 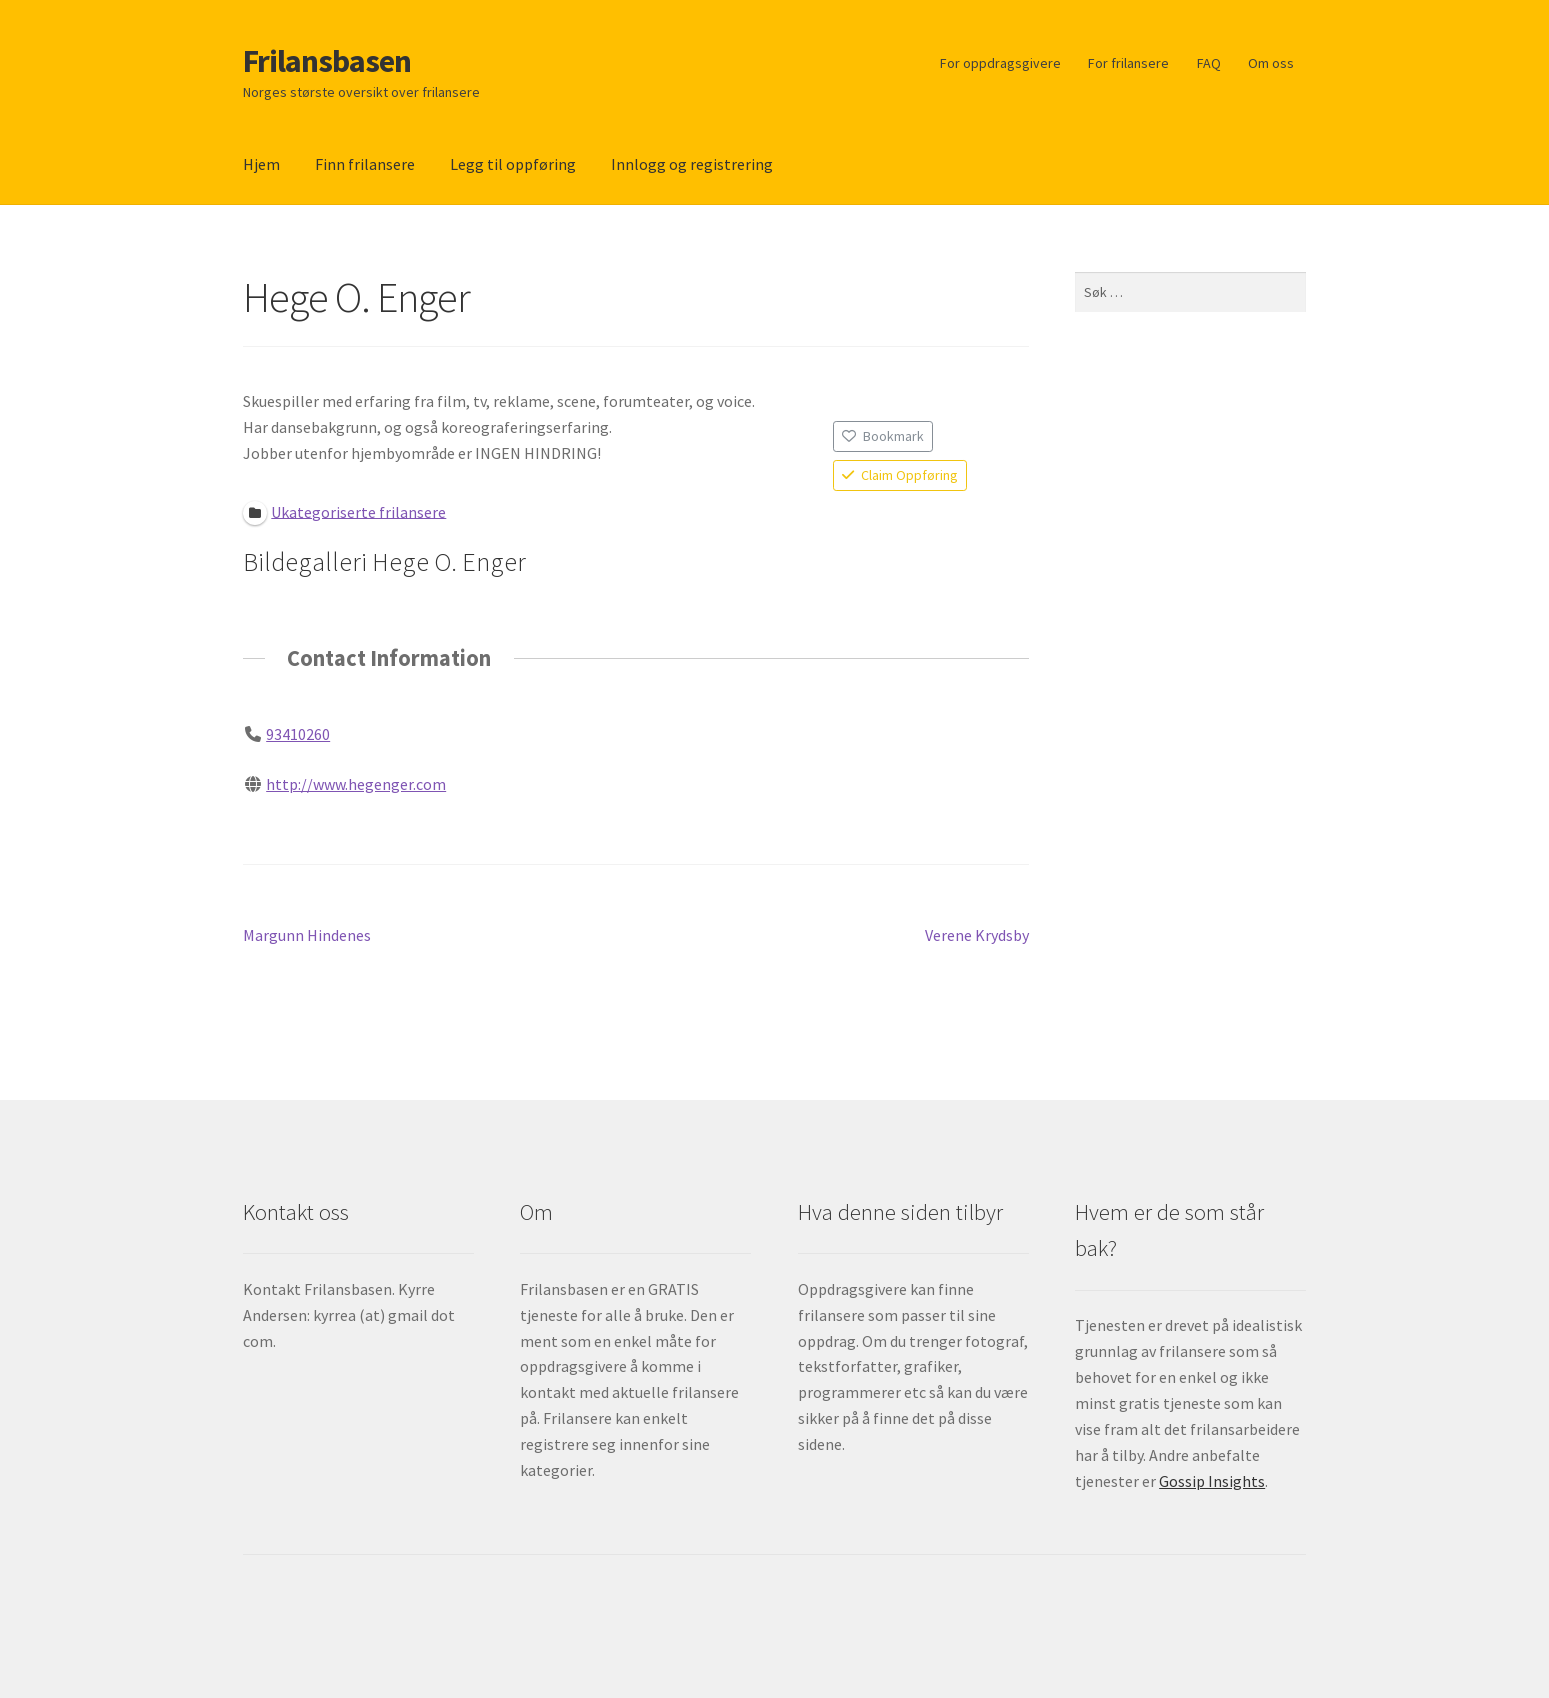 I want to click on Frilansbasen, so click(x=327, y=61).